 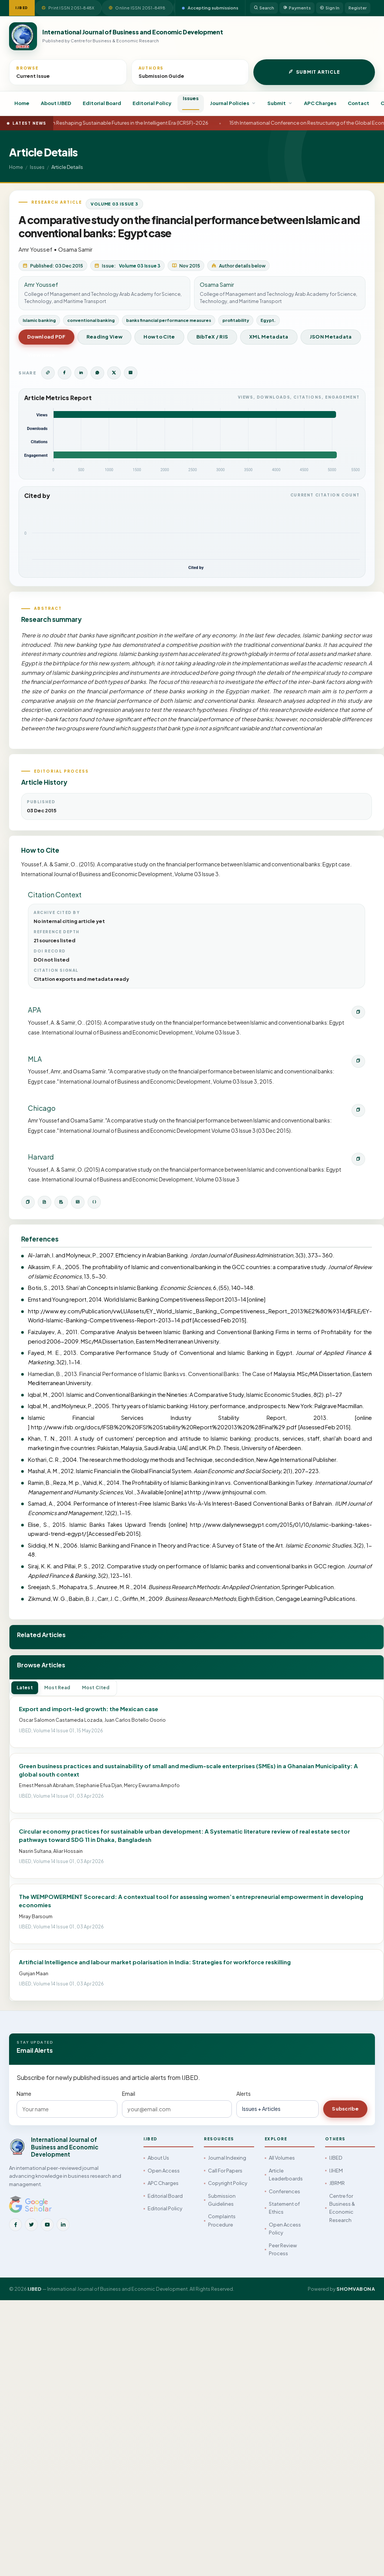 I want to click on How to Cite, so click(x=159, y=337).